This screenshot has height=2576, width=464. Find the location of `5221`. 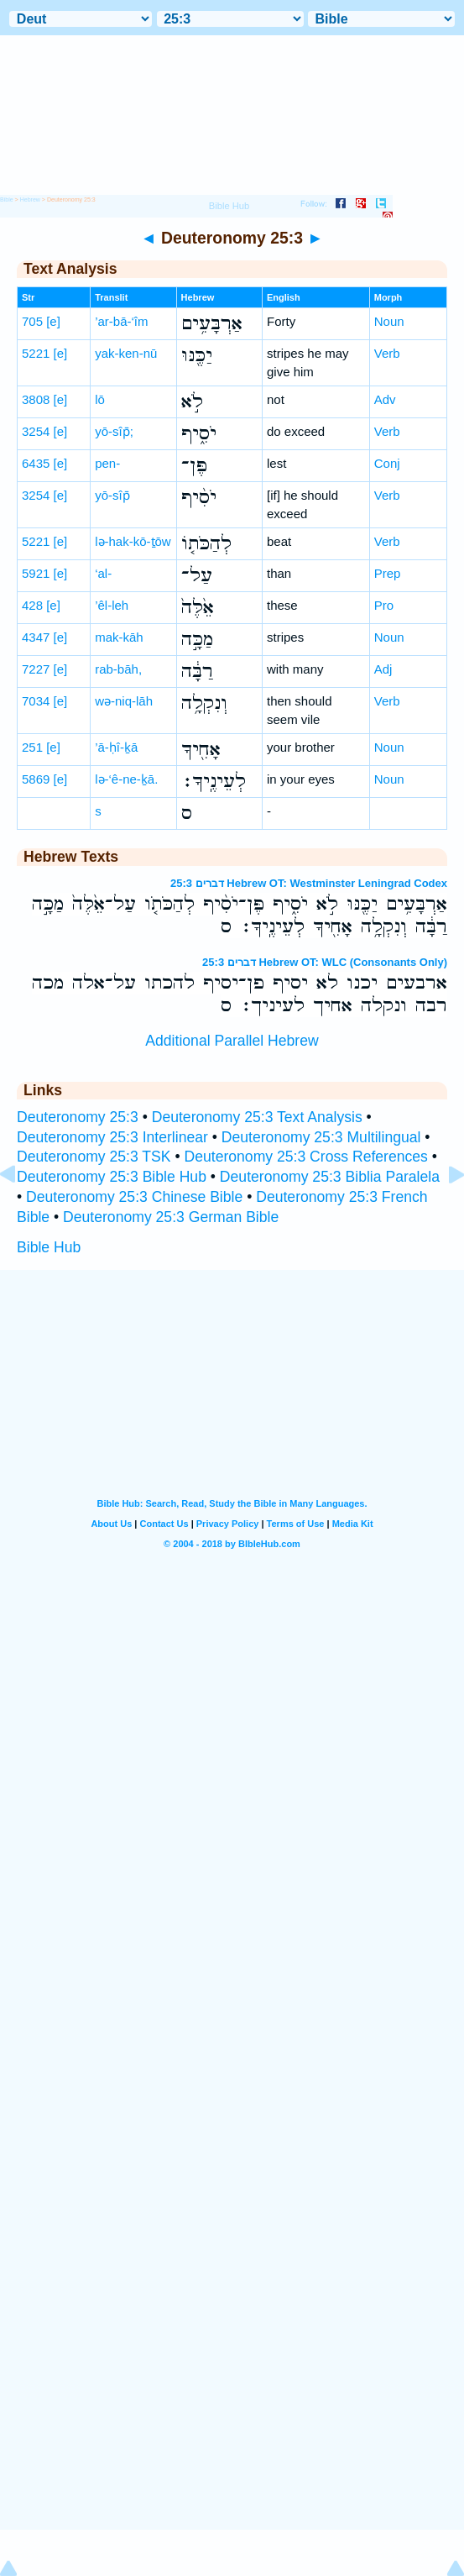

5221 is located at coordinates (36, 353).